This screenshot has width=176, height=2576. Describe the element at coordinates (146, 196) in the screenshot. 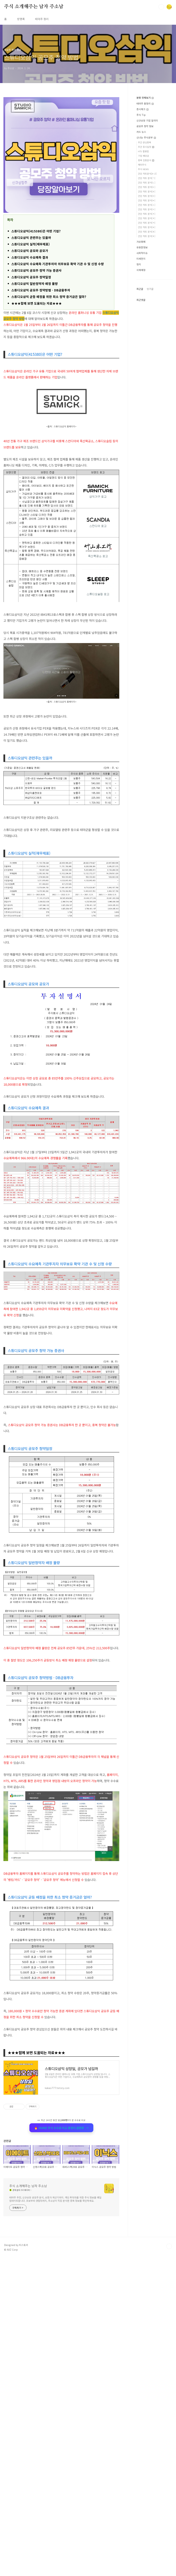

I see `간단 차트 분석[ㅁ]` at that location.